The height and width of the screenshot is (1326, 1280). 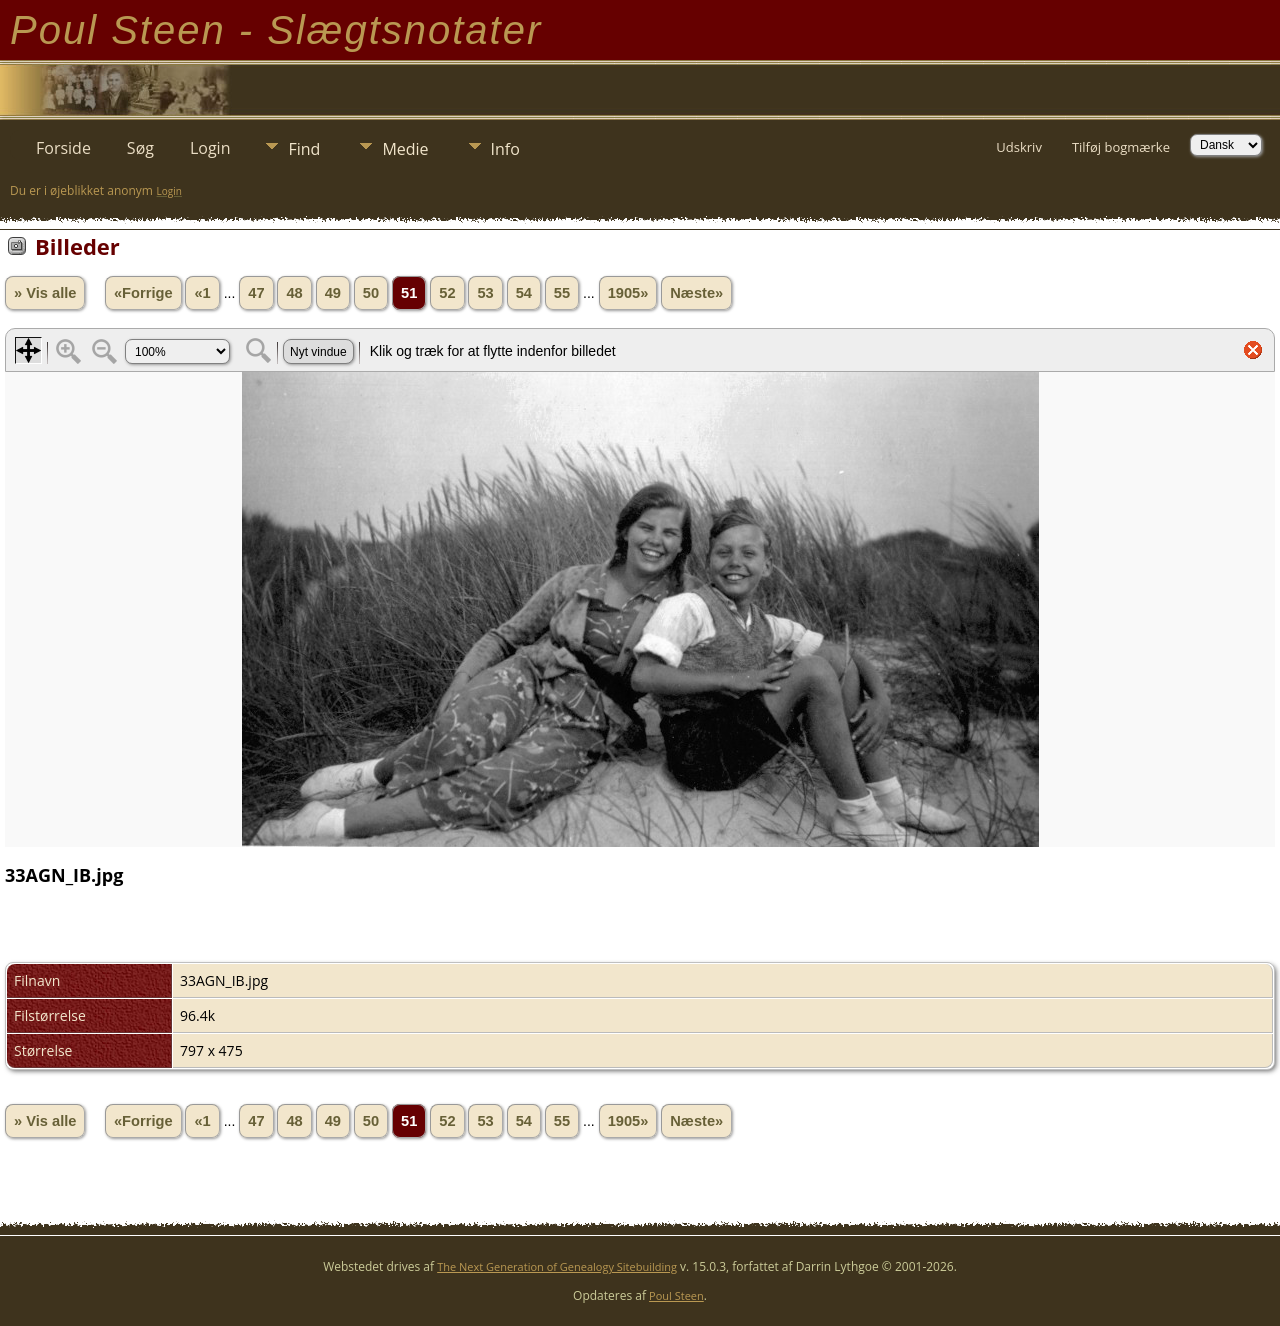 What do you see at coordinates (304, 149) in the screenshot?
I see `Find` at bounding box center [304, 149].